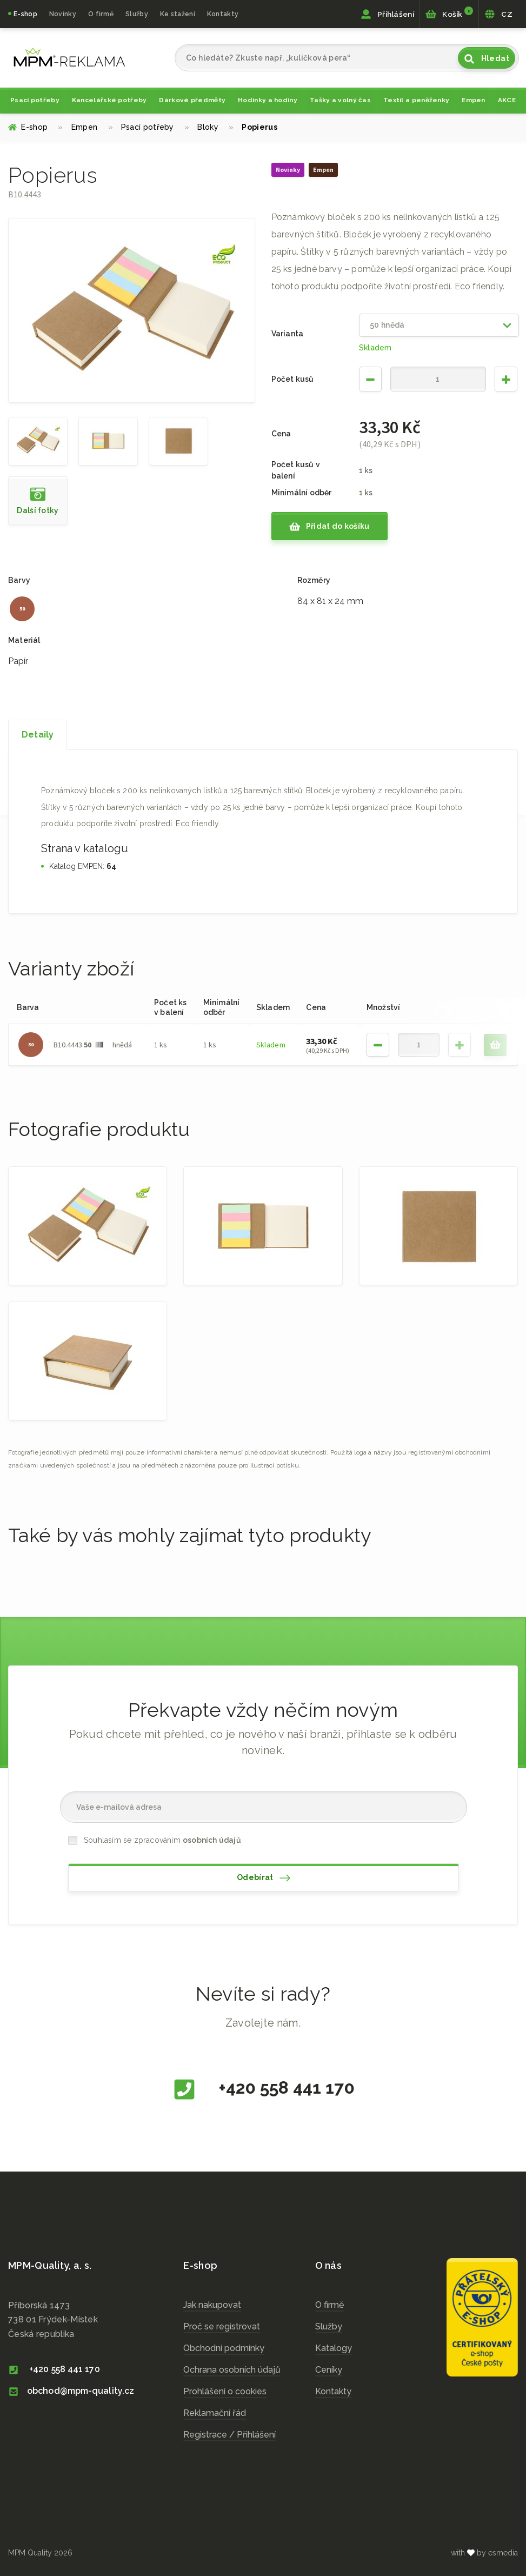 This screenshot has height=2576, width=526. I want to click on with by esmedia, so click(484, 2552).